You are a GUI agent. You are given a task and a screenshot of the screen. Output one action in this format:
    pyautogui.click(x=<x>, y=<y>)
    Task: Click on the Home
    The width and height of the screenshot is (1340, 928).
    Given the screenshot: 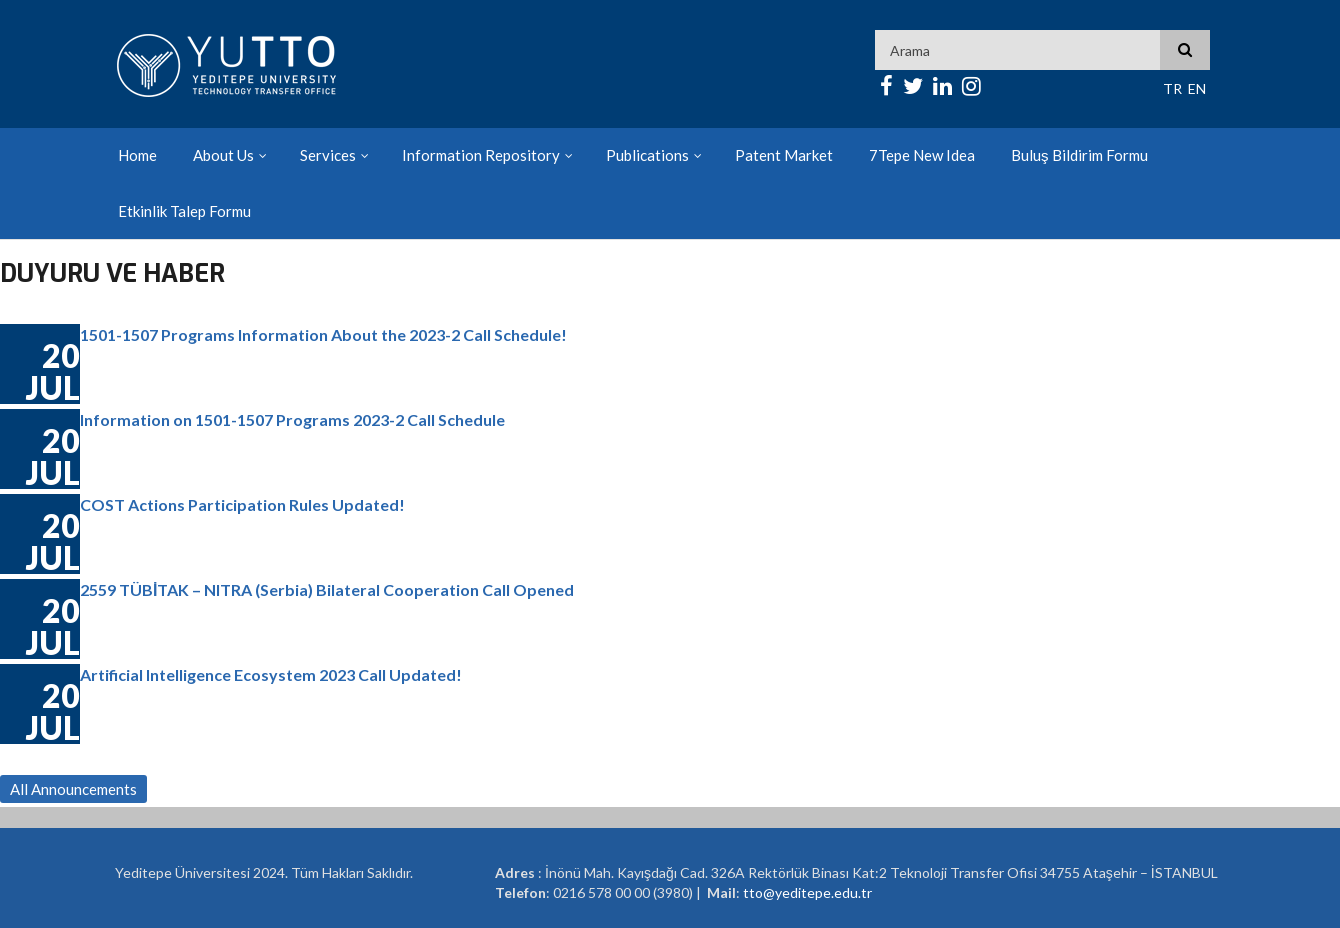 What is the action you would take?
    pyautogui.click(x=137, y=155)
    